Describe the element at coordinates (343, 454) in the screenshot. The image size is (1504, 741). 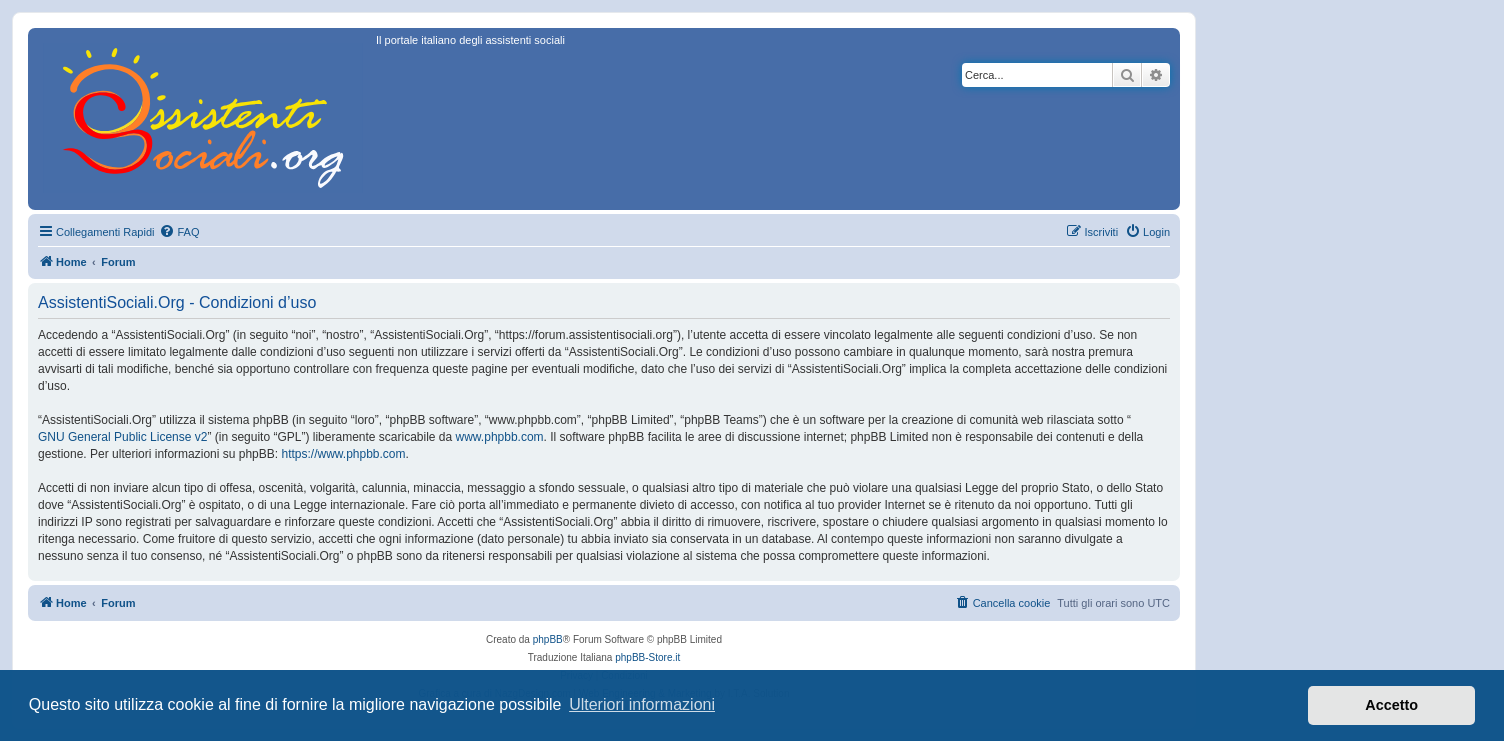
I see `https://www.phpbb.com` at that location.